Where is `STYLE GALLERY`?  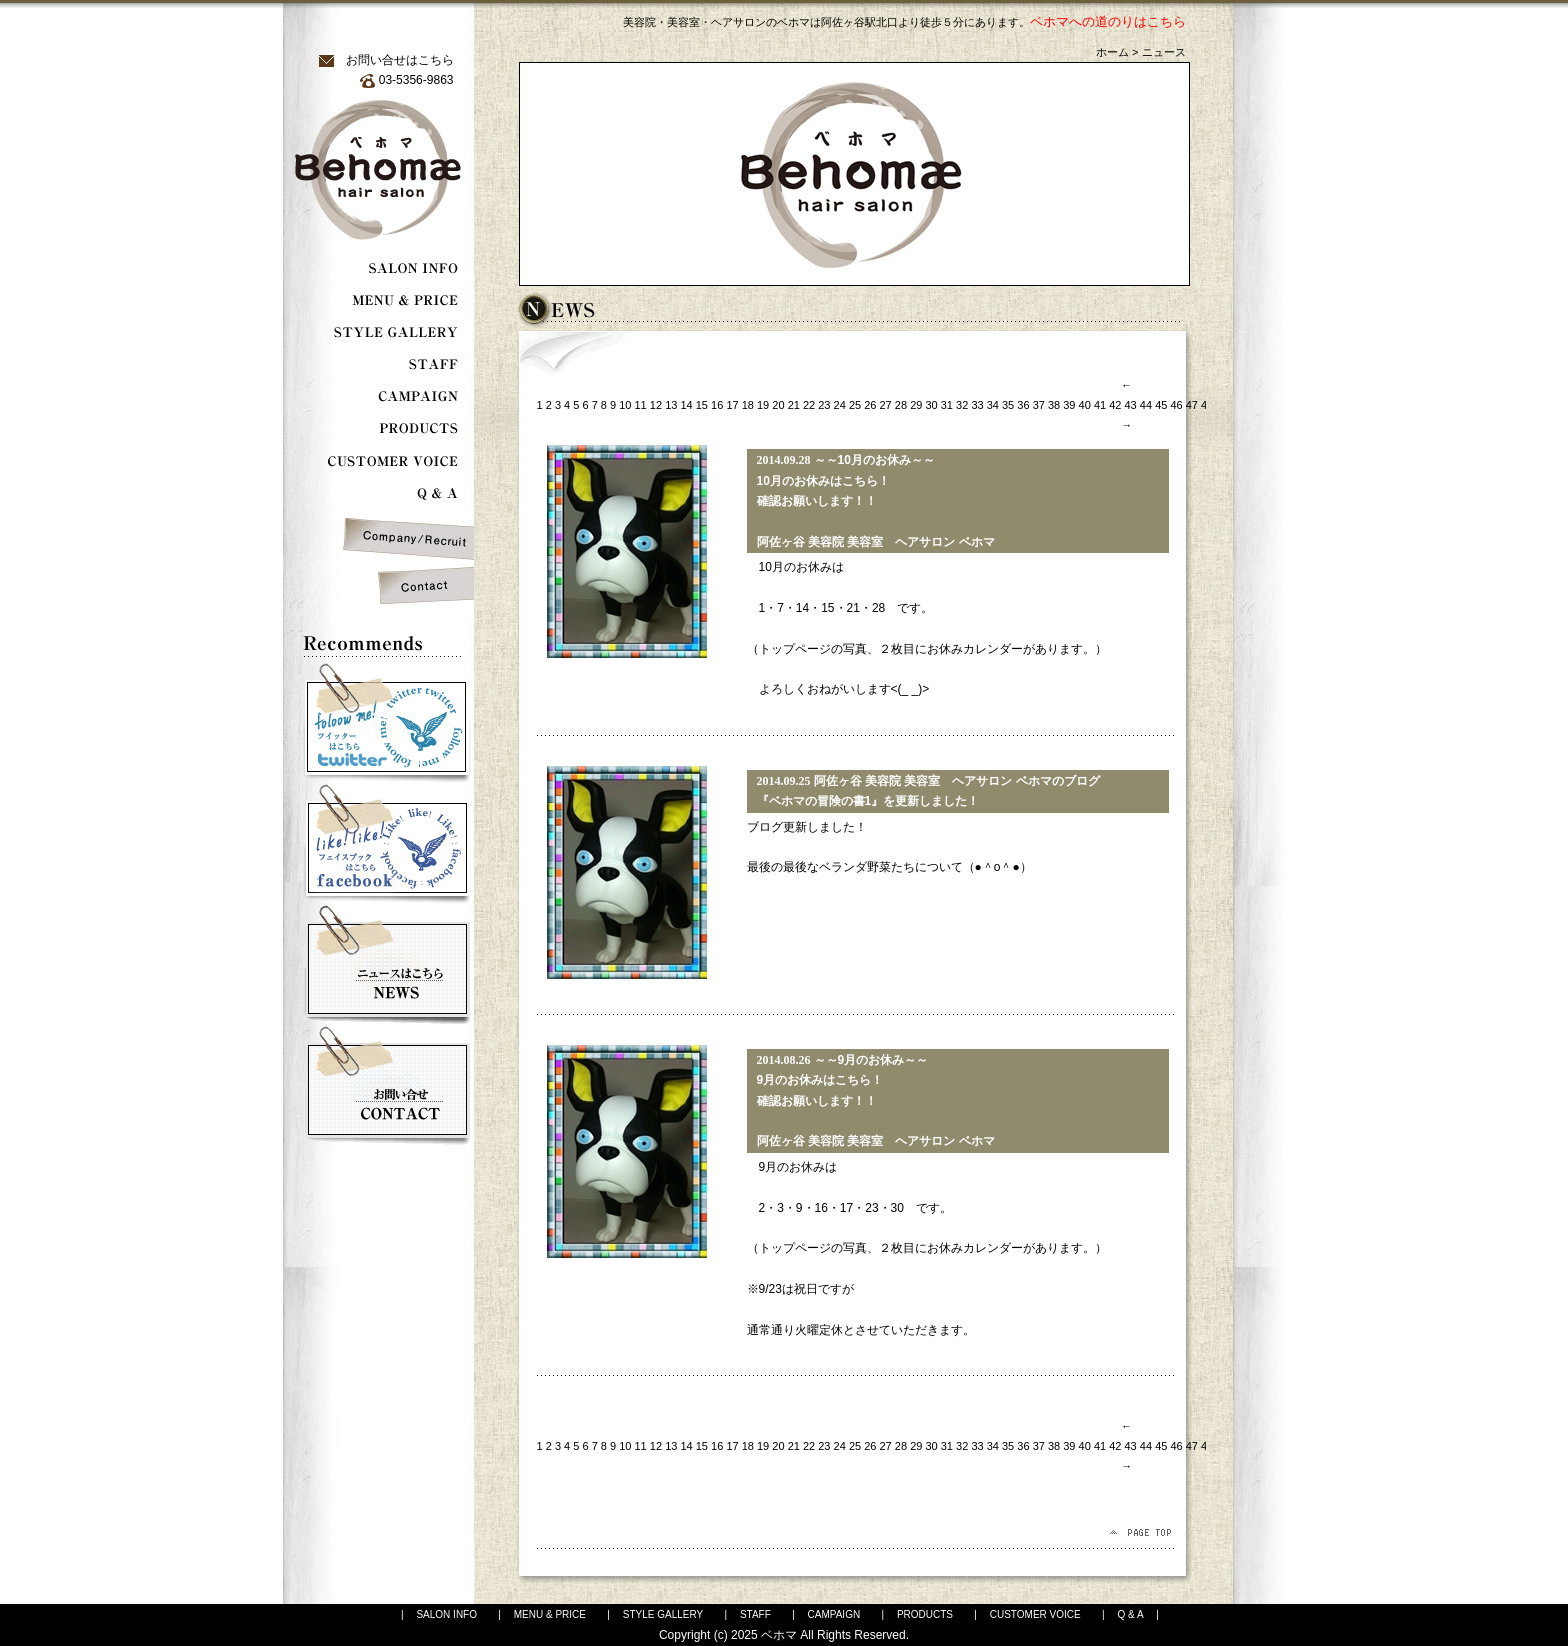 STYLE GALLERY is located at coordinates (663, 1614).